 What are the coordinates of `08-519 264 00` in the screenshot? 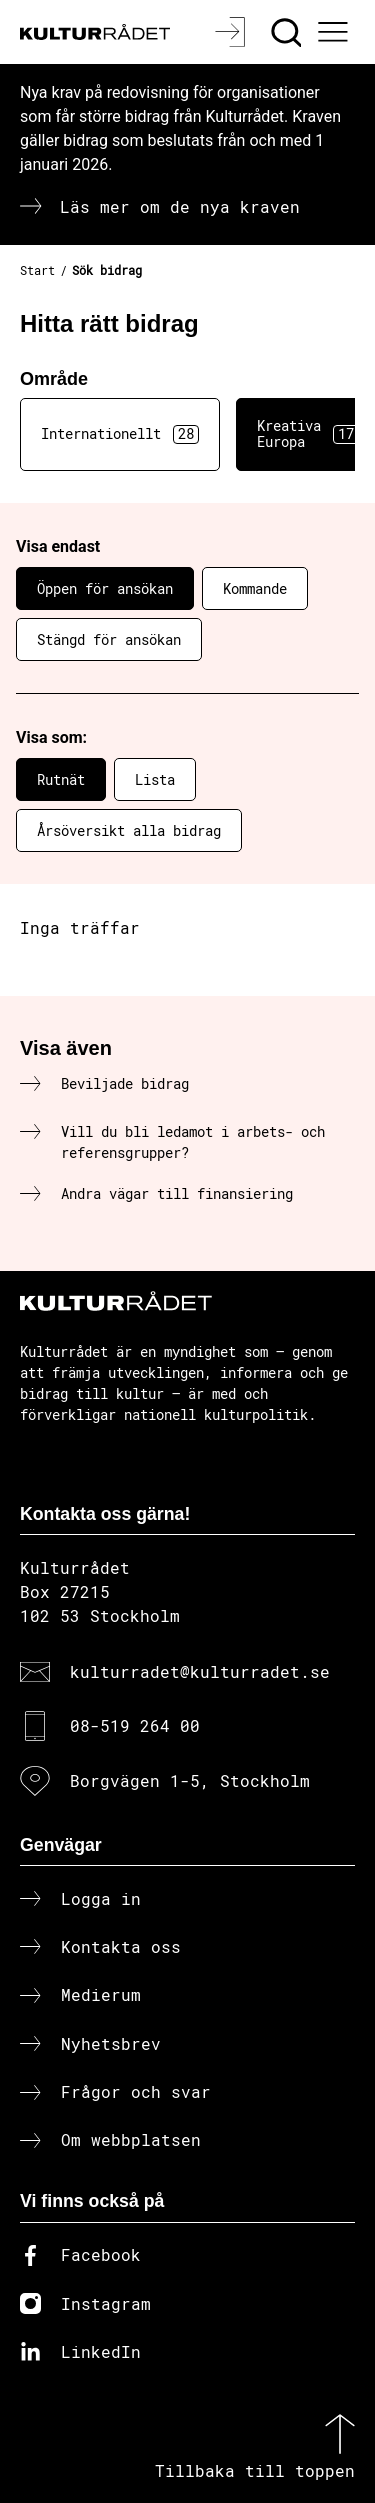 It's located at (135, 1725).